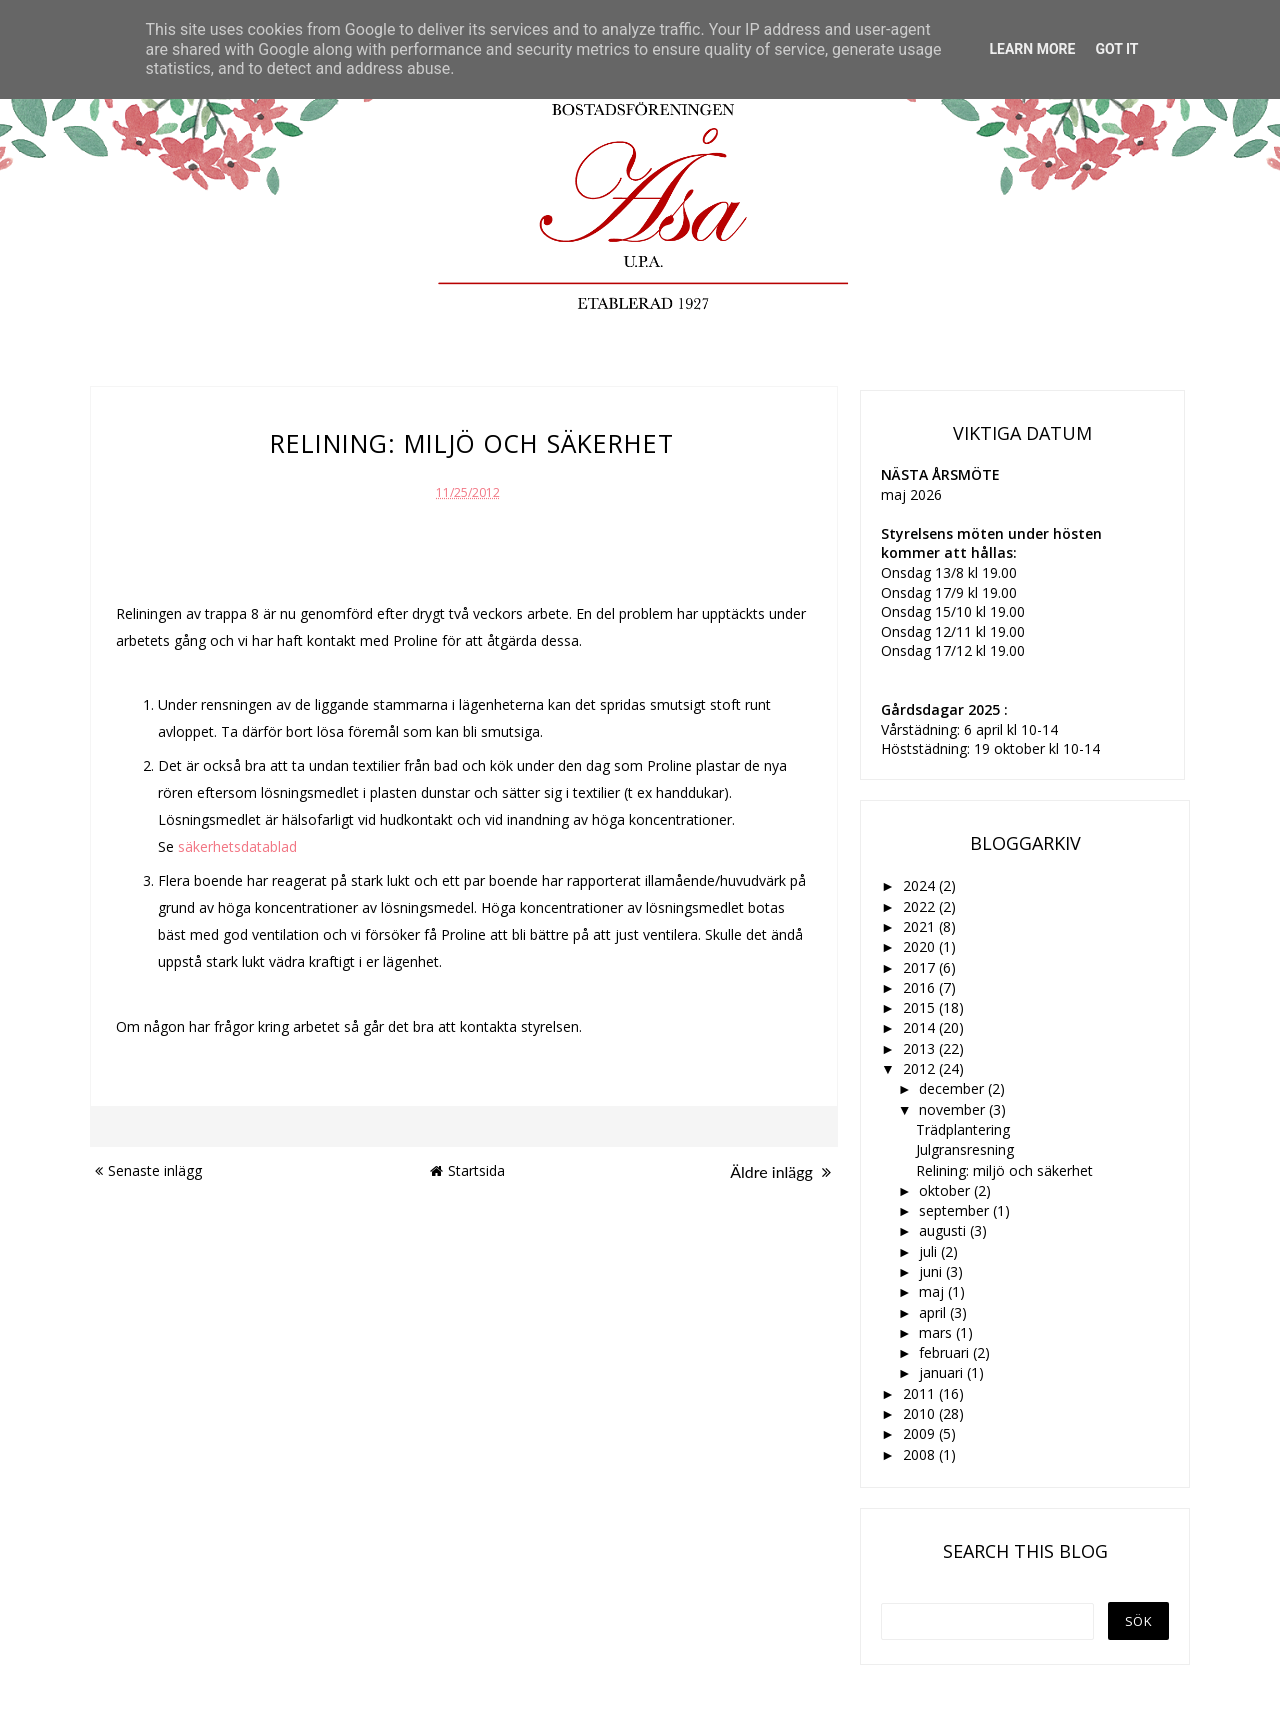 Image resolution: width=1280 pixels, height=1729 pixels. What do you see at coordinates (921, 967) in the screenshot?
I see `2017` at bounding box center [921, 967].